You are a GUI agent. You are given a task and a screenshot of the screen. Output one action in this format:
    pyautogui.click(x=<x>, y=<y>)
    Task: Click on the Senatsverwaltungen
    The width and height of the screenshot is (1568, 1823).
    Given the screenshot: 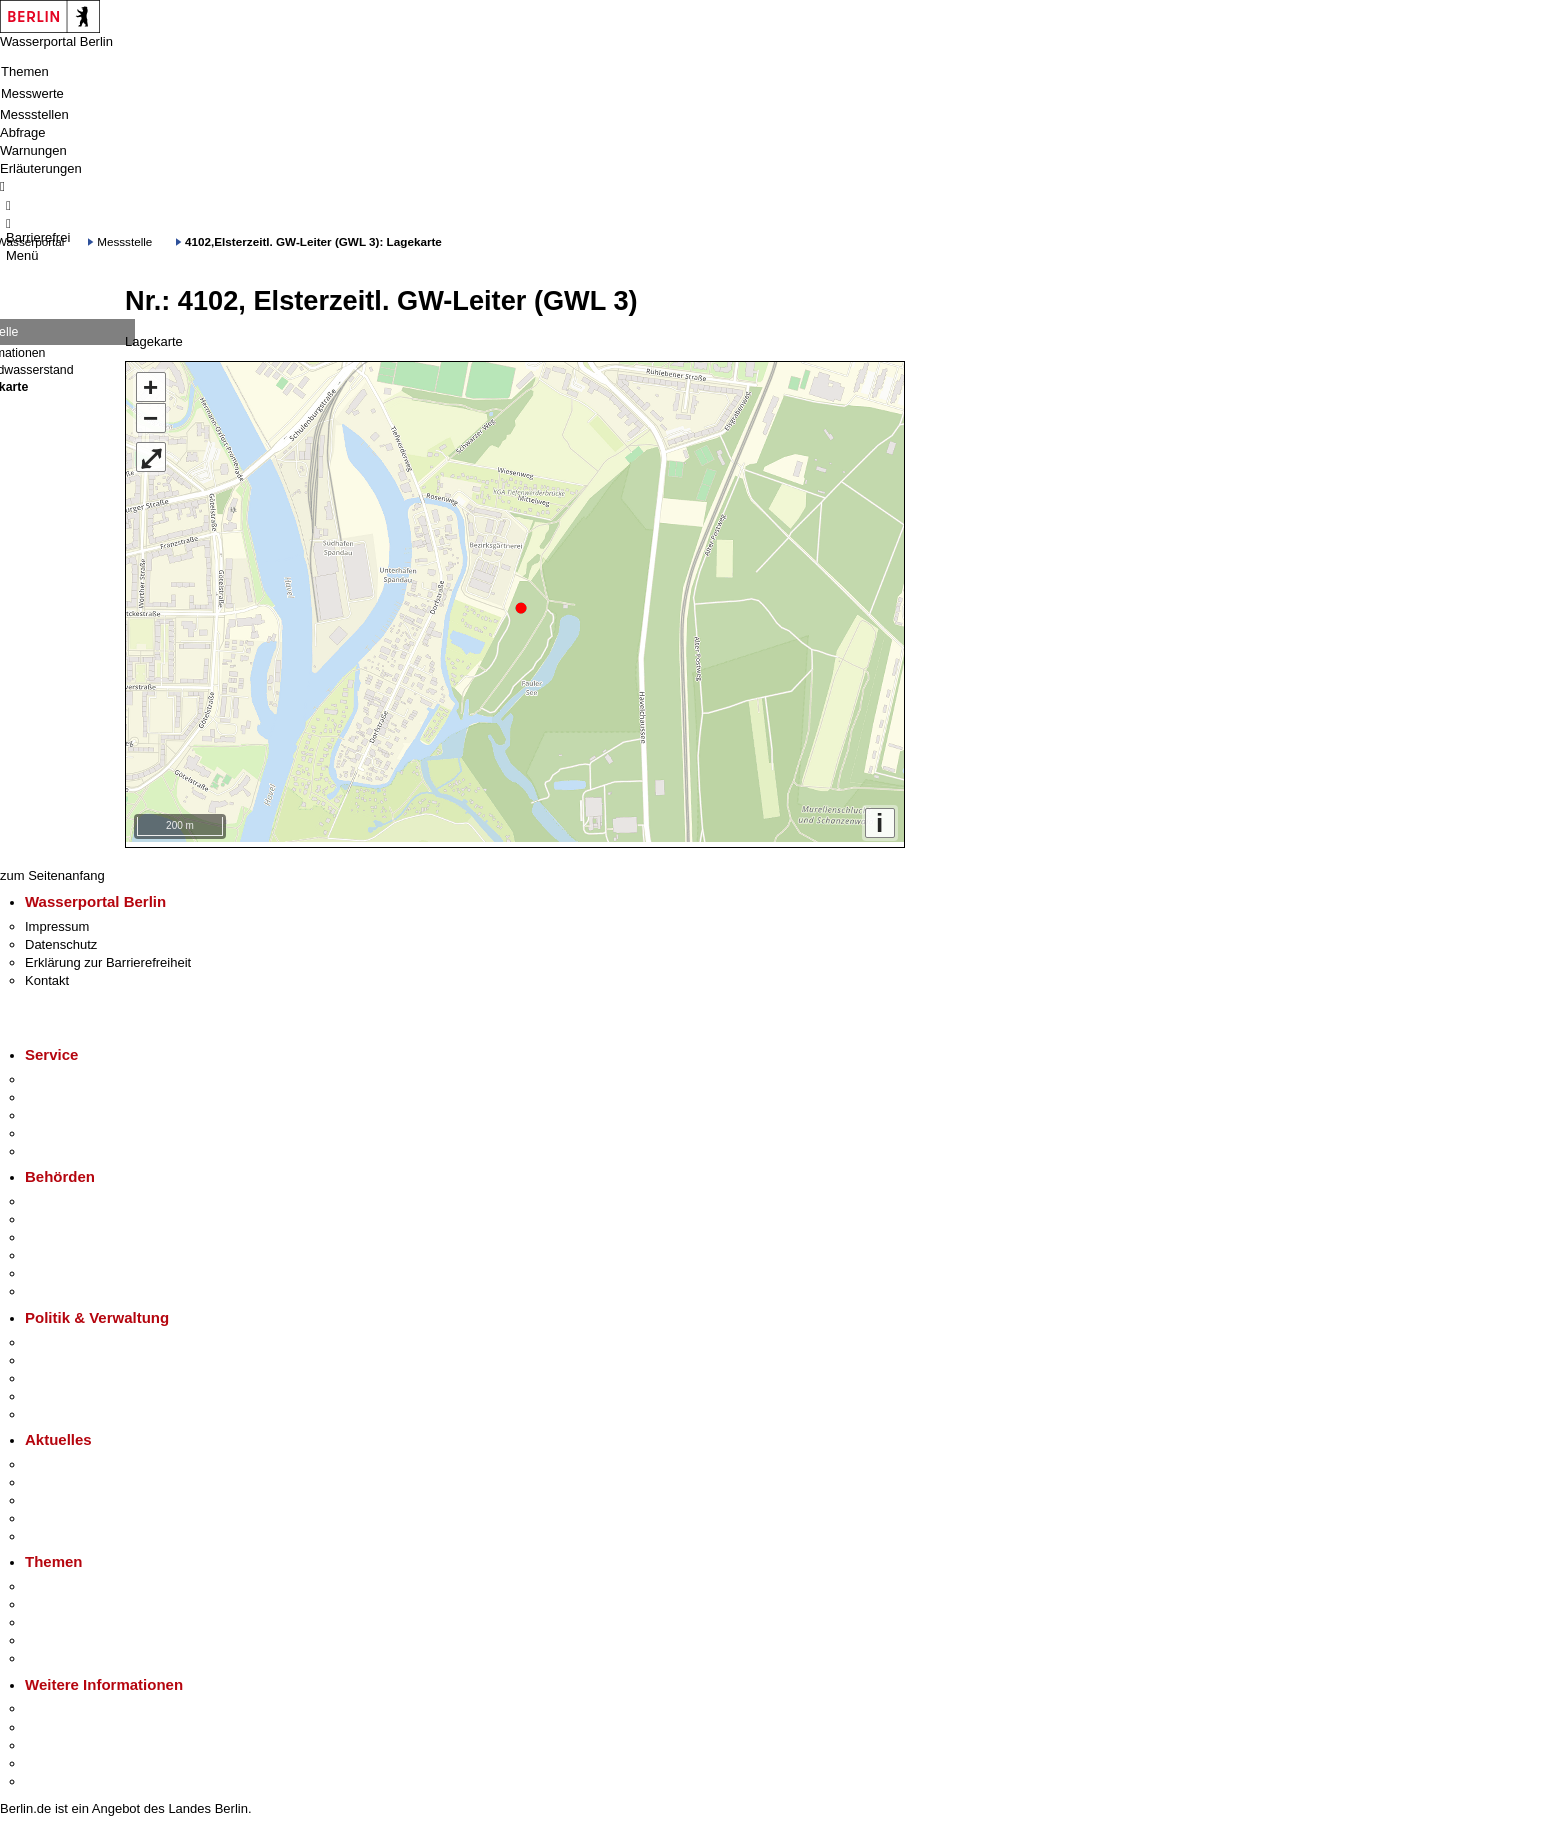 What is the action you would take?
    pyautogui.click(x=84, y=1214)
    